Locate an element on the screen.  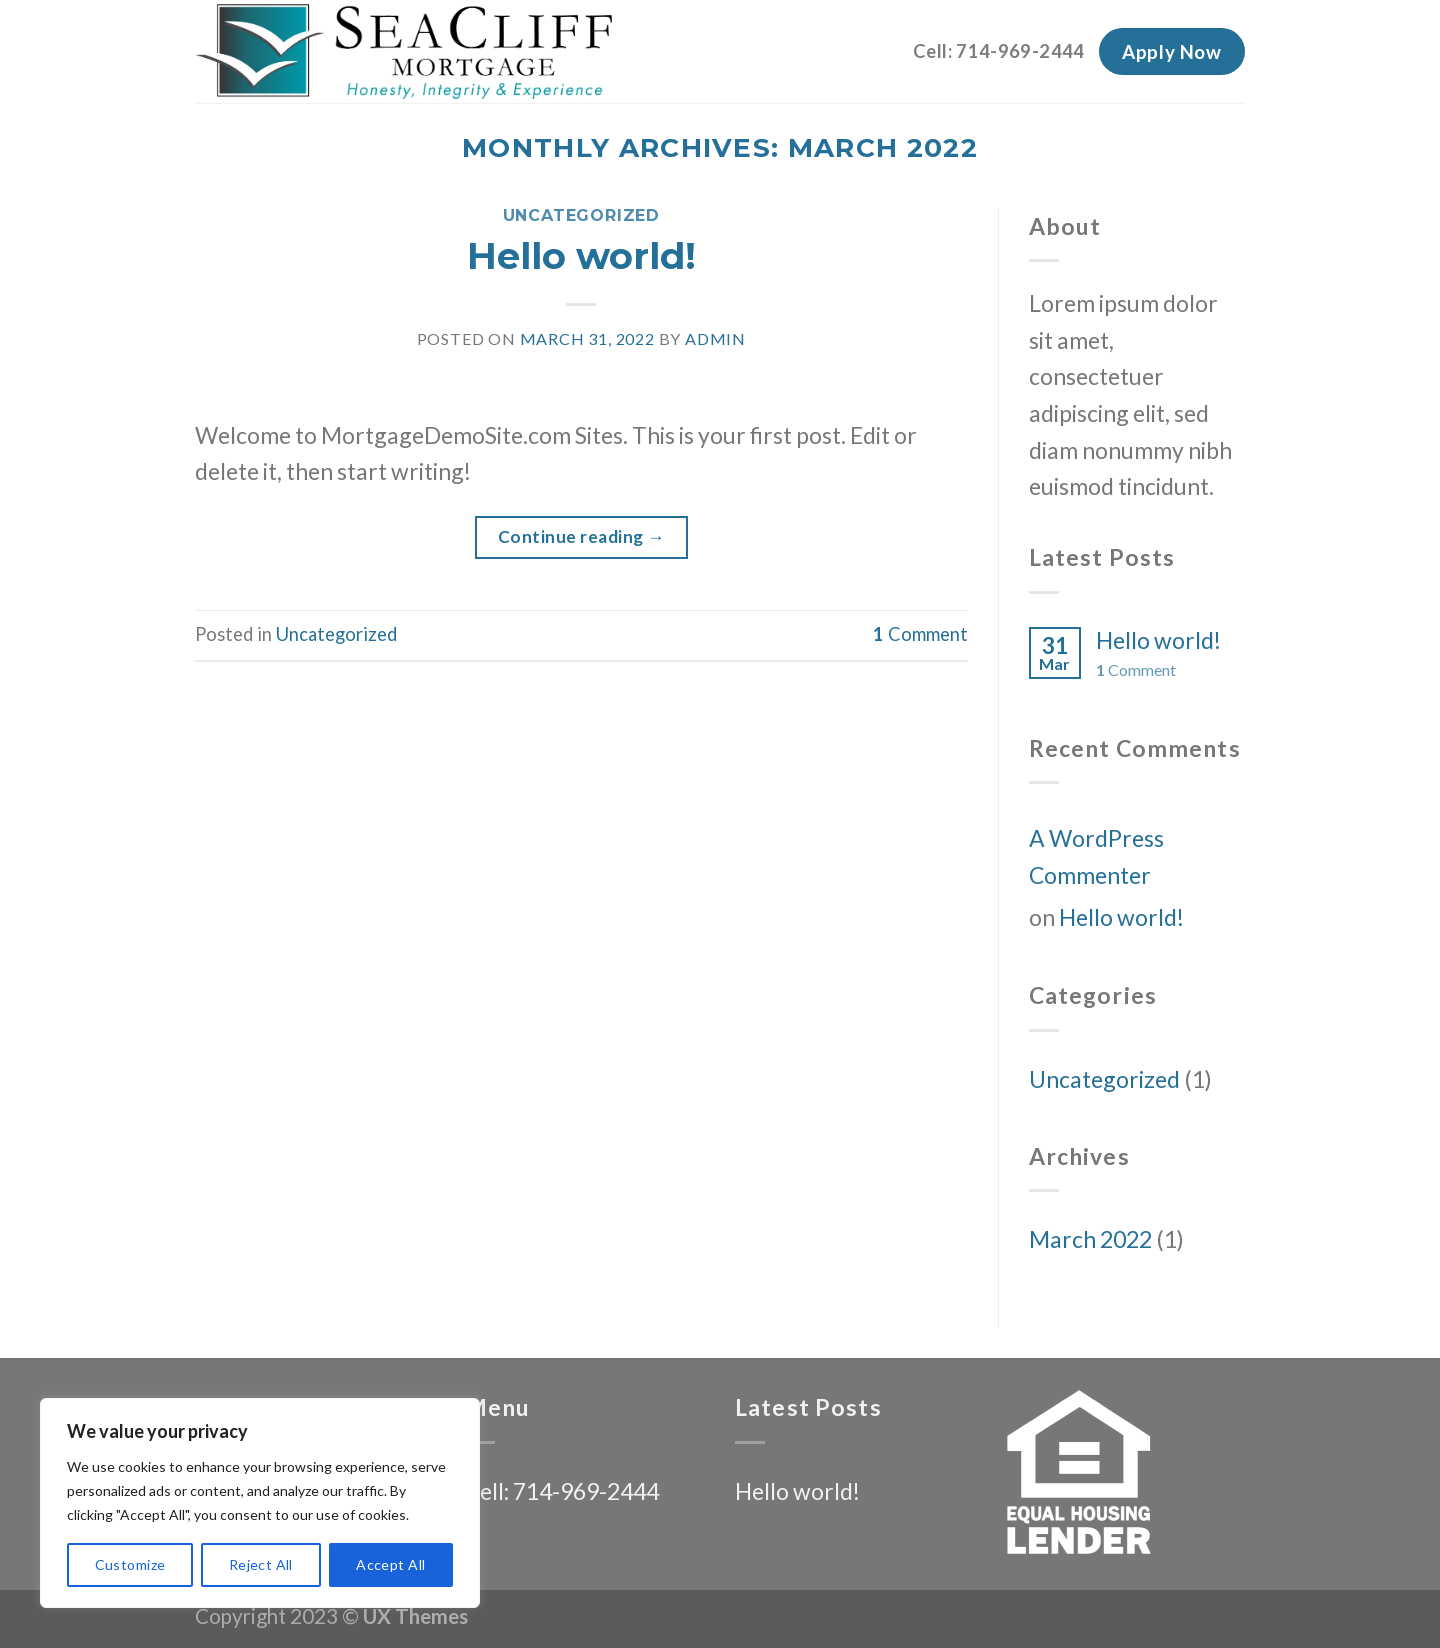
admin is located at coordinates (715, 338).